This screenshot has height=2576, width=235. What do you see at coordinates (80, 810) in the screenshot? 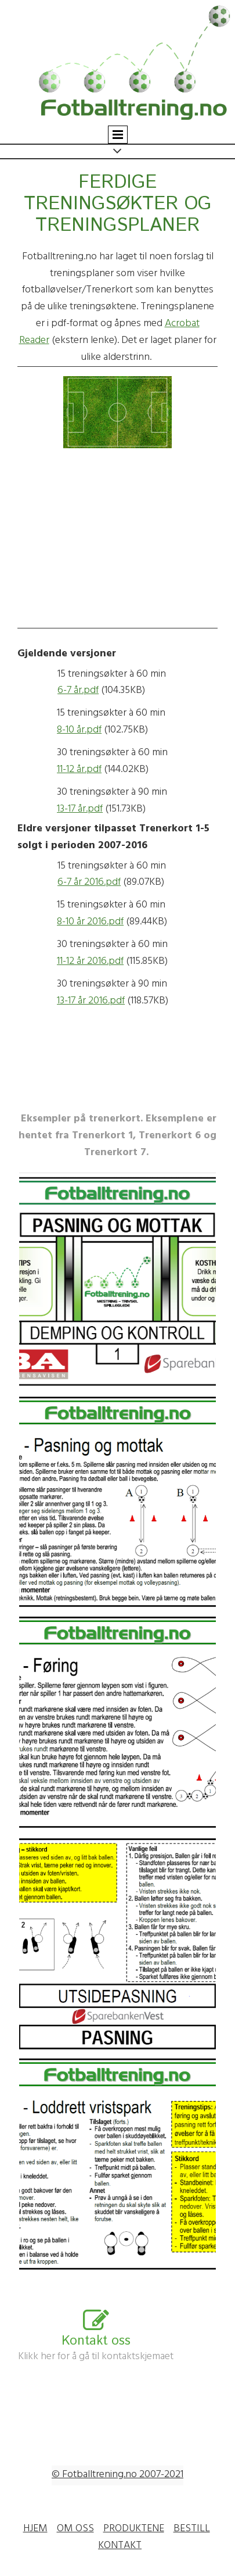
I see `13-17 år.pdf` at bounding box center [80, 810].